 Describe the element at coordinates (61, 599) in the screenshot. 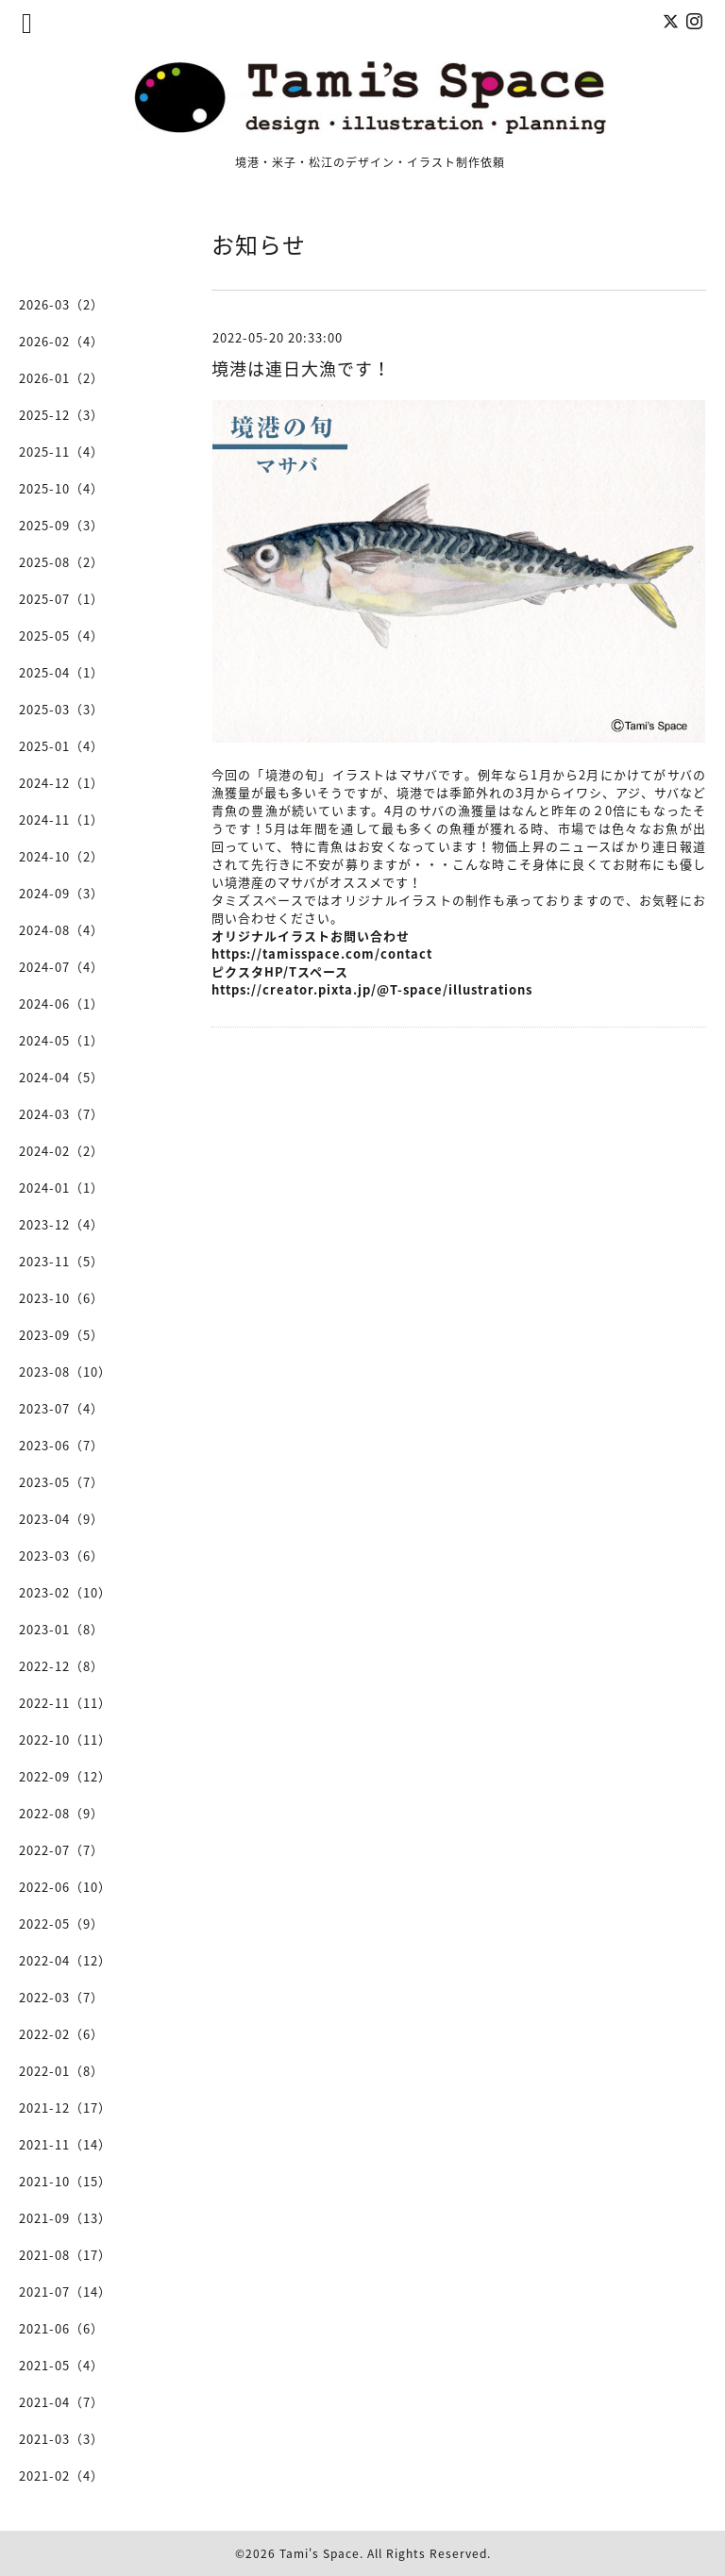

I see `2025-07（1）` at that location.